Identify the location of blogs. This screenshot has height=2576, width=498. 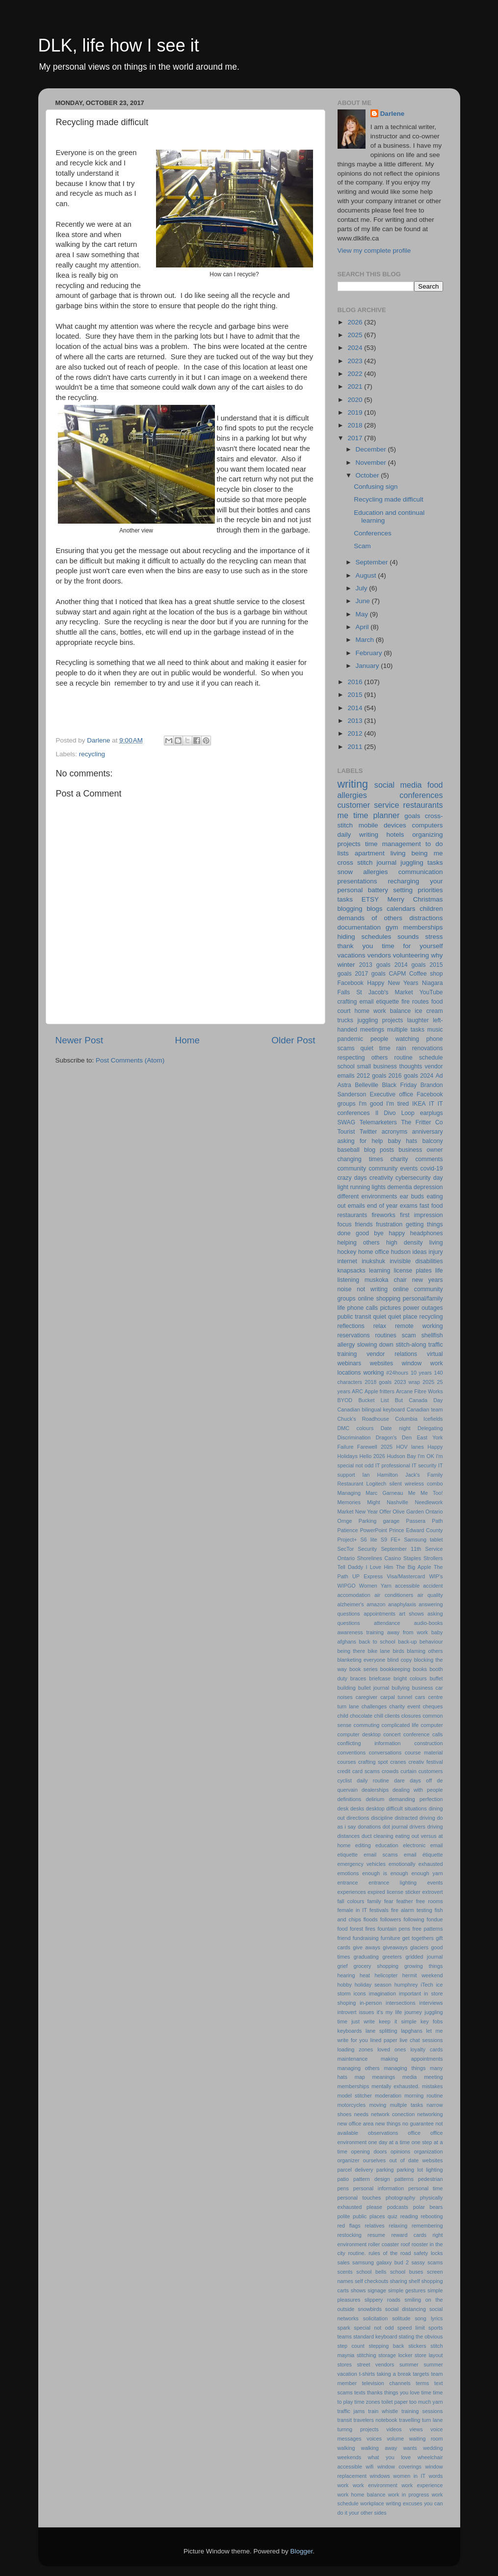
(374, 908).